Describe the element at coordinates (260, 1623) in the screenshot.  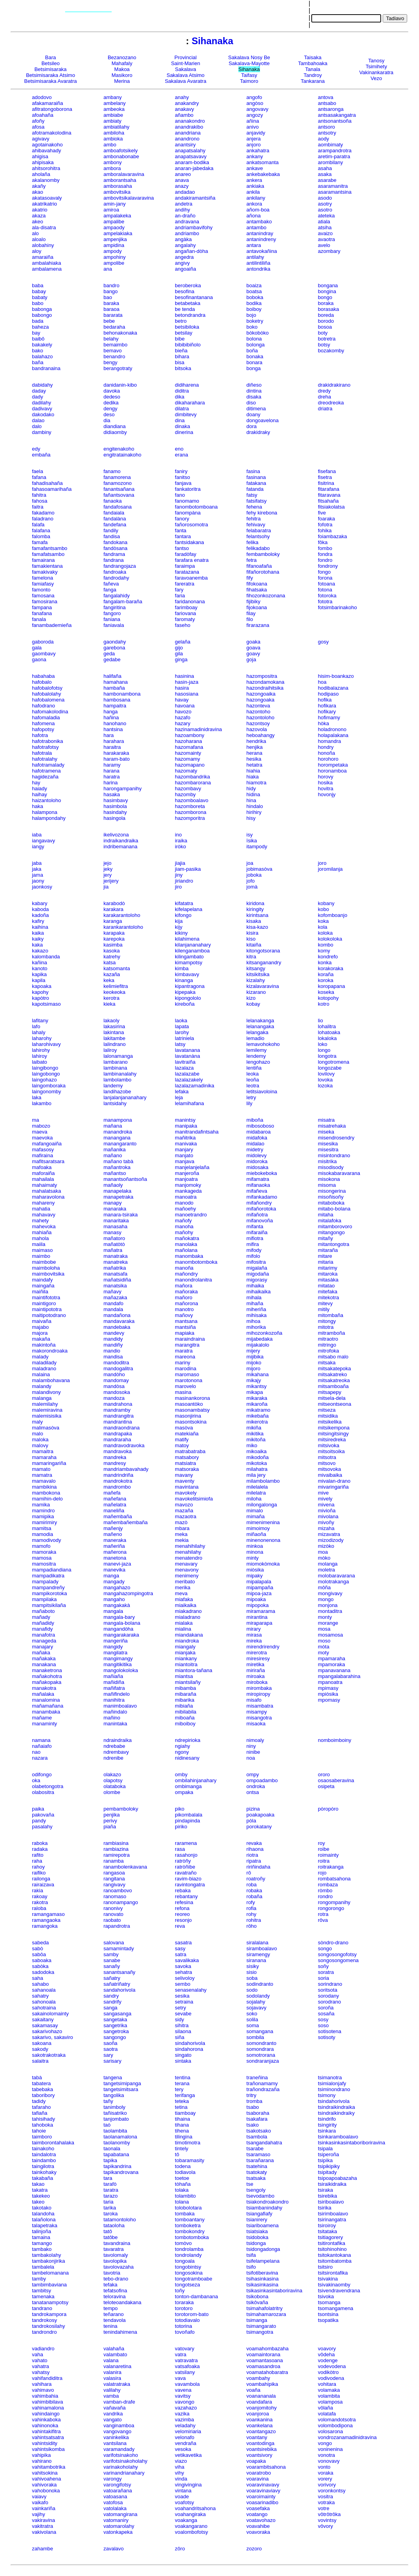
I see `miraparapa` at that location.